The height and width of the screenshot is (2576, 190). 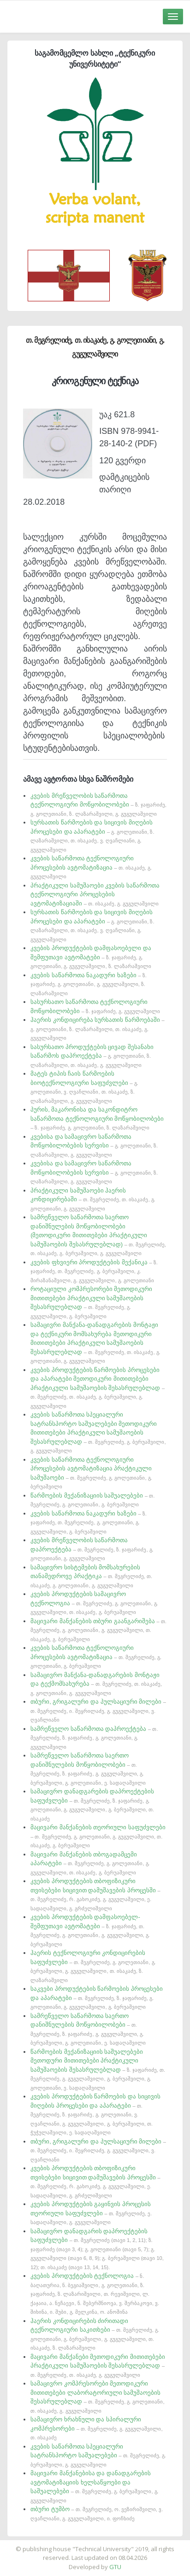 I want to click on მაცივარი მანქანები მეთოდიკური მითითებები პრაქტიკული სამუშაოების შესასრულებლად, so click(x=97, y=2365).